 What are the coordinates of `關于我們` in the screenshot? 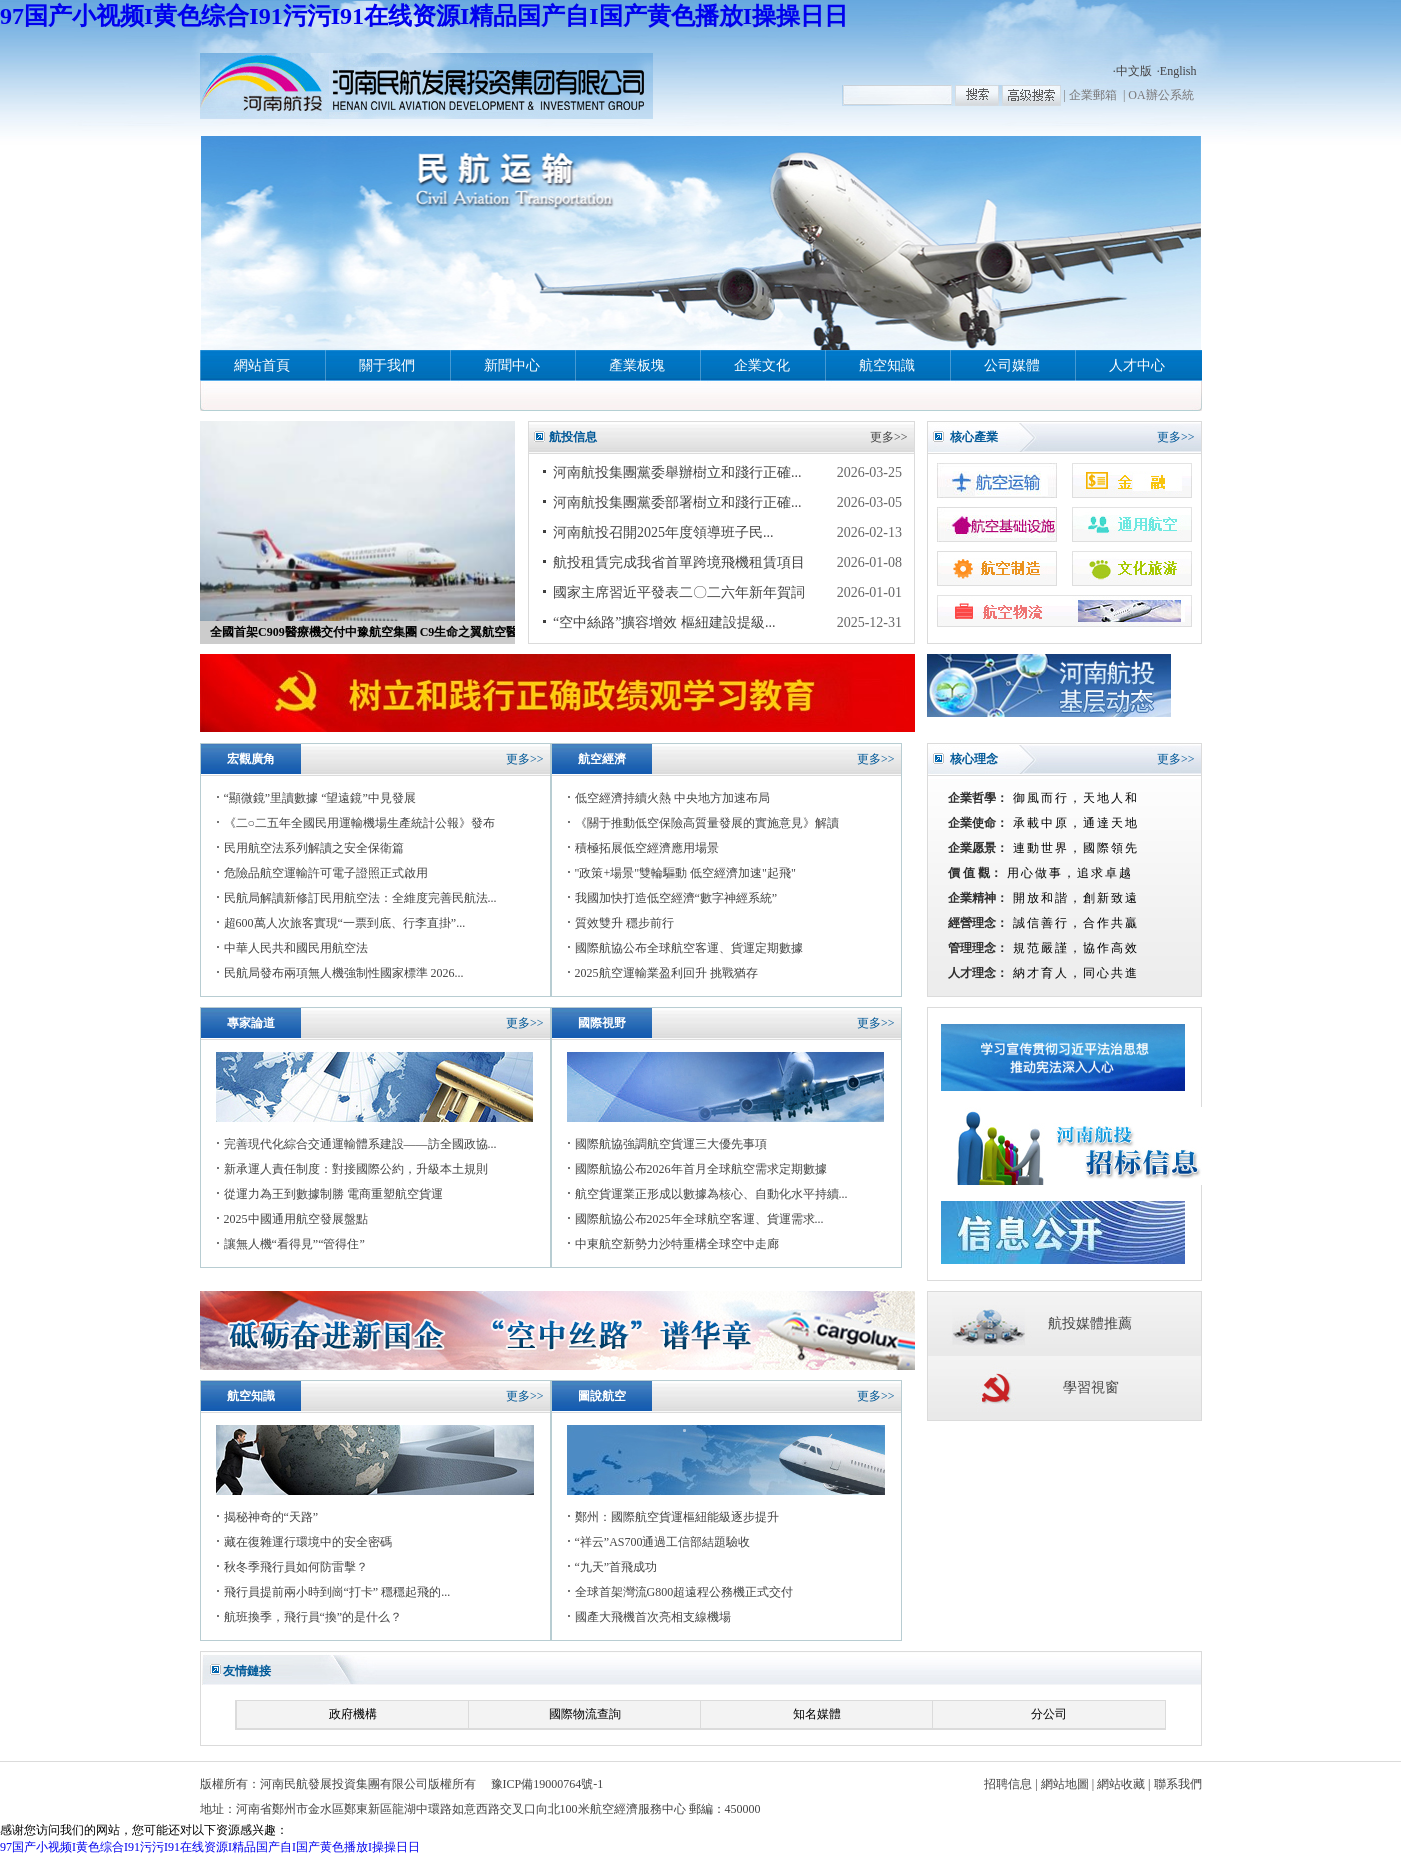 It's located at (387, 365).